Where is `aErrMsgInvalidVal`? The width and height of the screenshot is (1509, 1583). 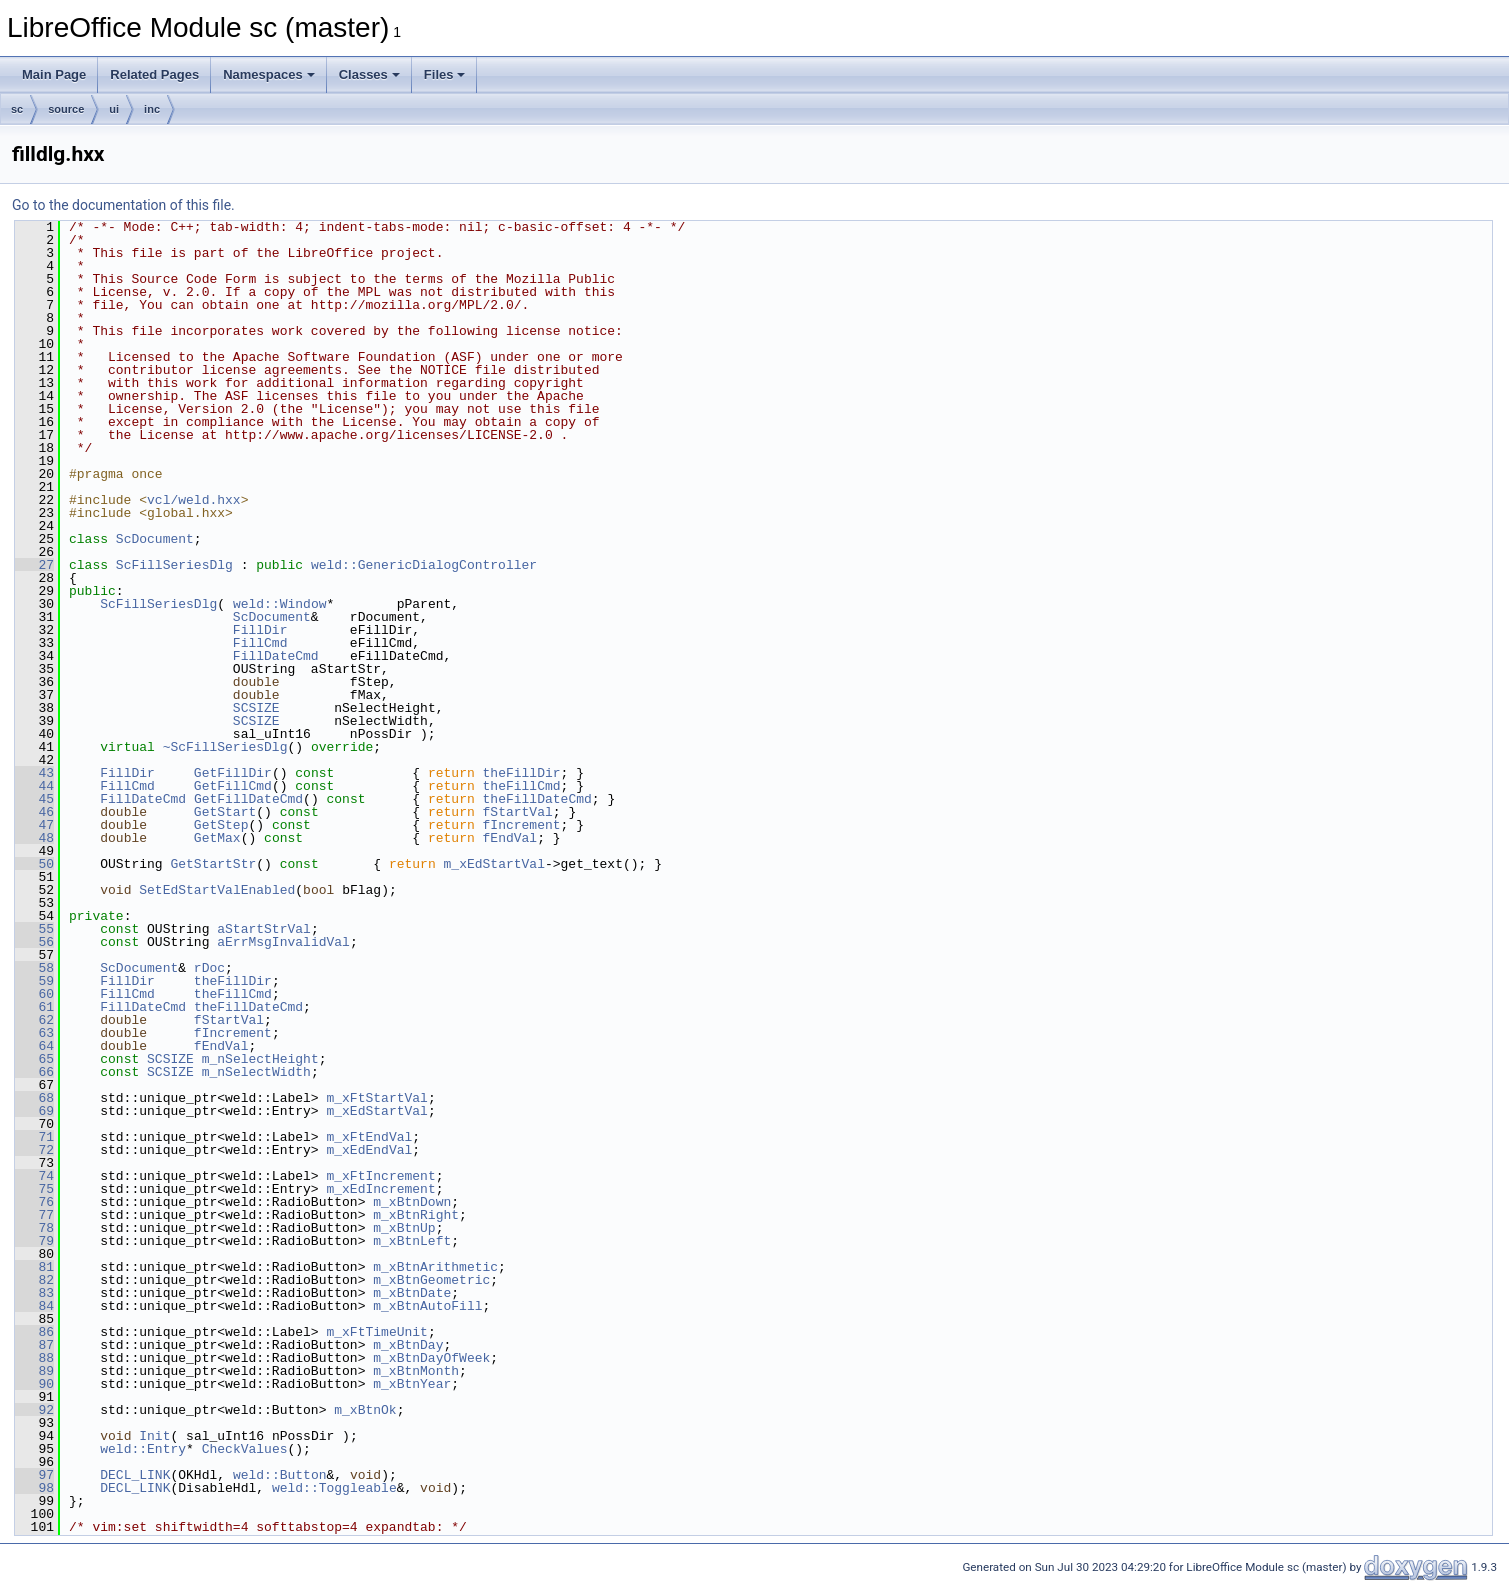 aErrMsgInvalidVal is located at coordinates (283, 942).